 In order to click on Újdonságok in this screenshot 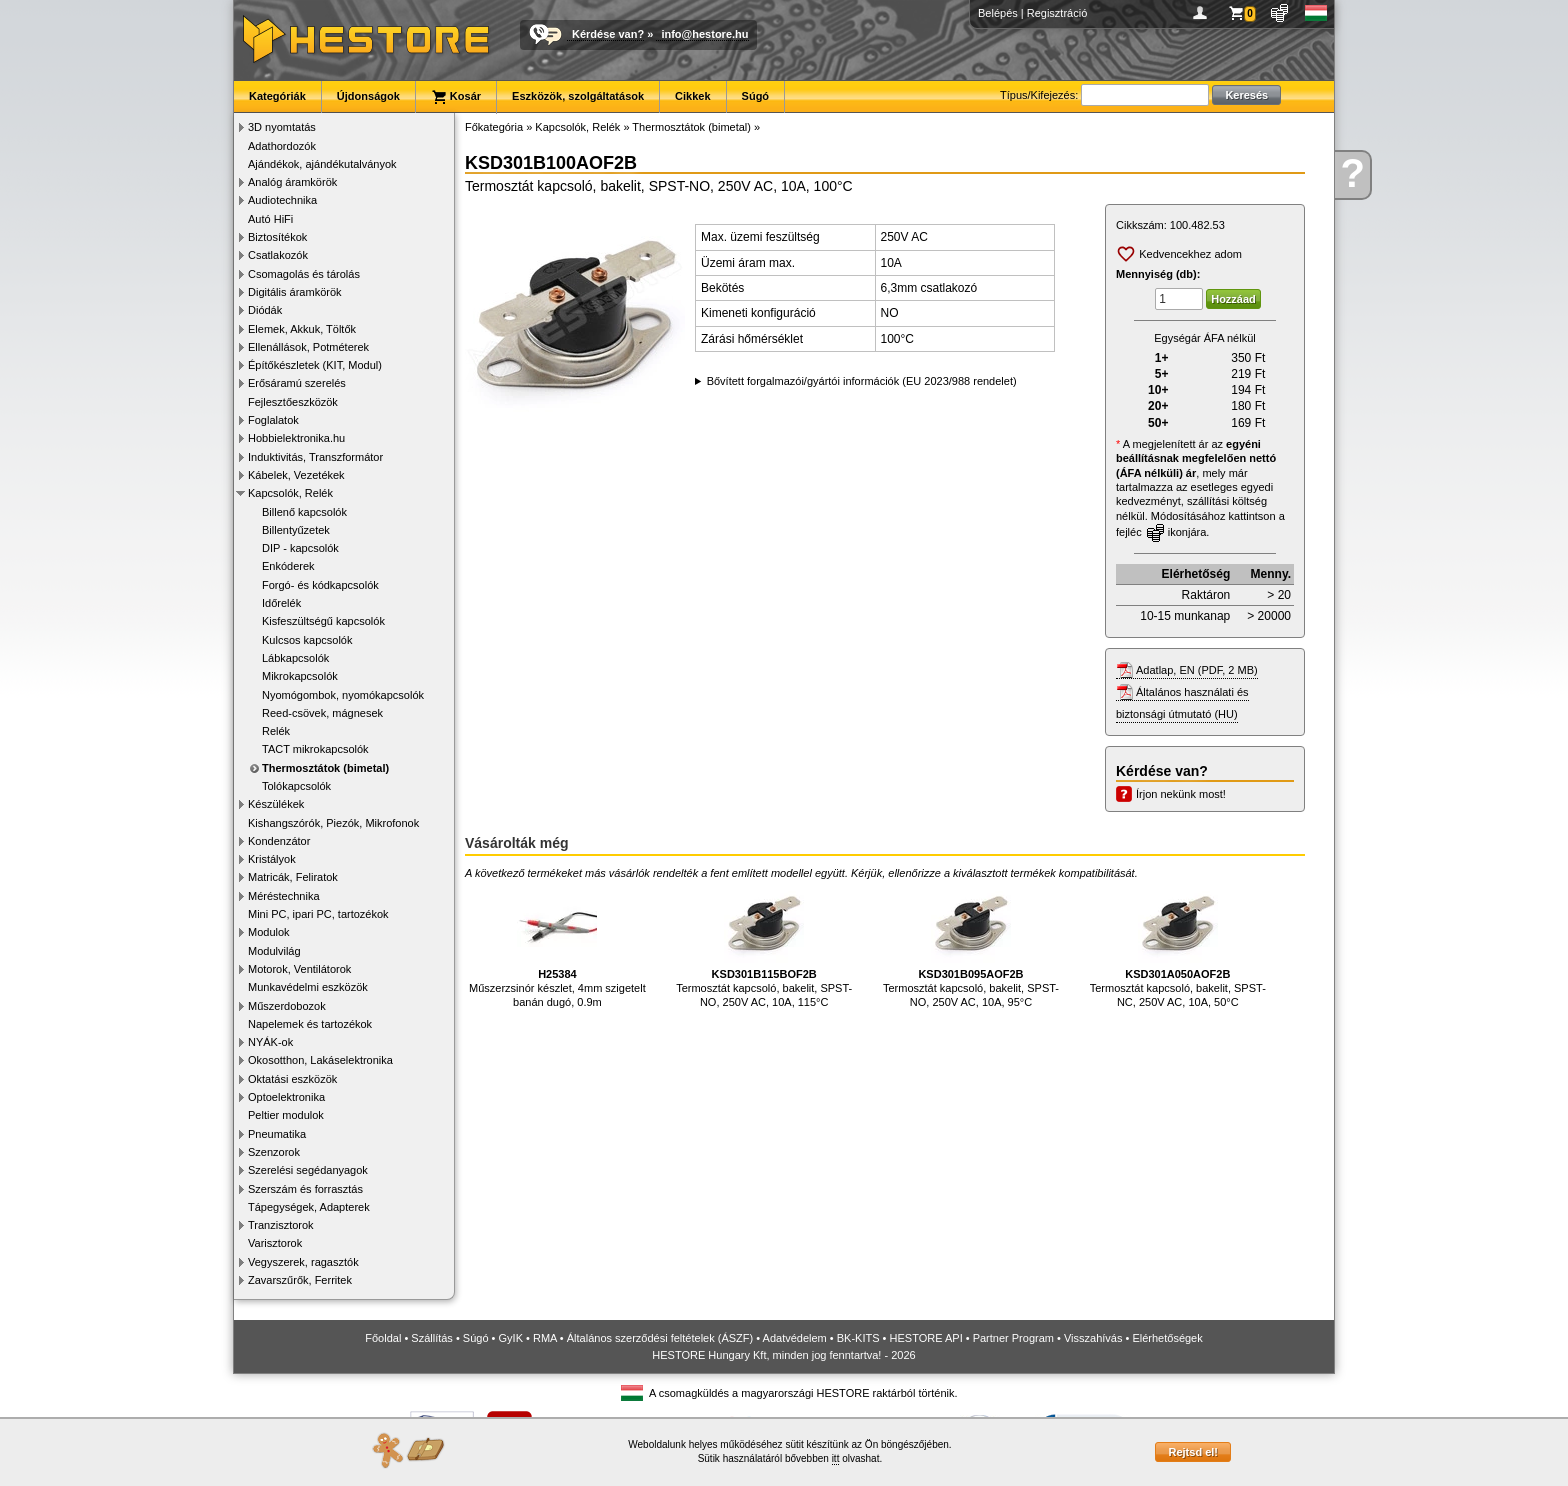, I will do `click(368, 96)`.